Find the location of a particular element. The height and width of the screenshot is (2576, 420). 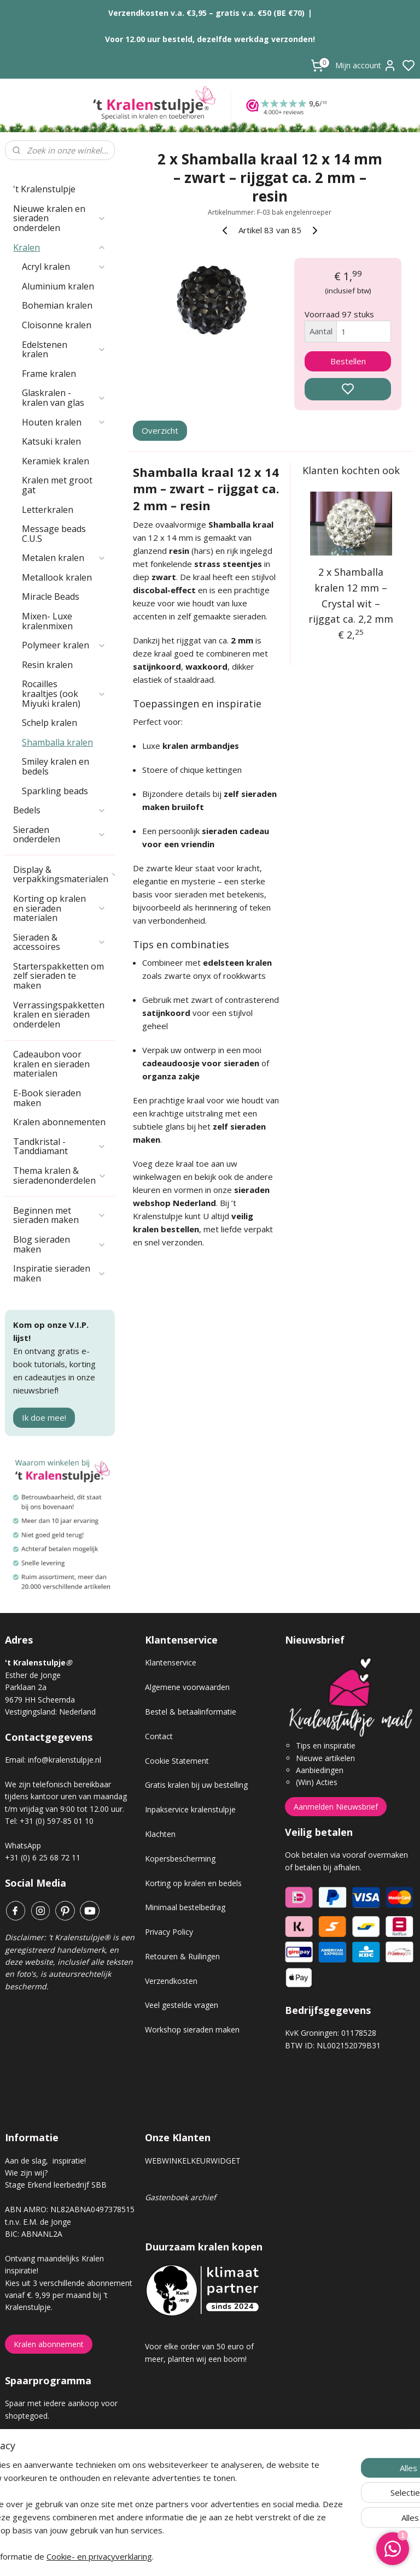

Overzicht is located at coordinates (160, 430).